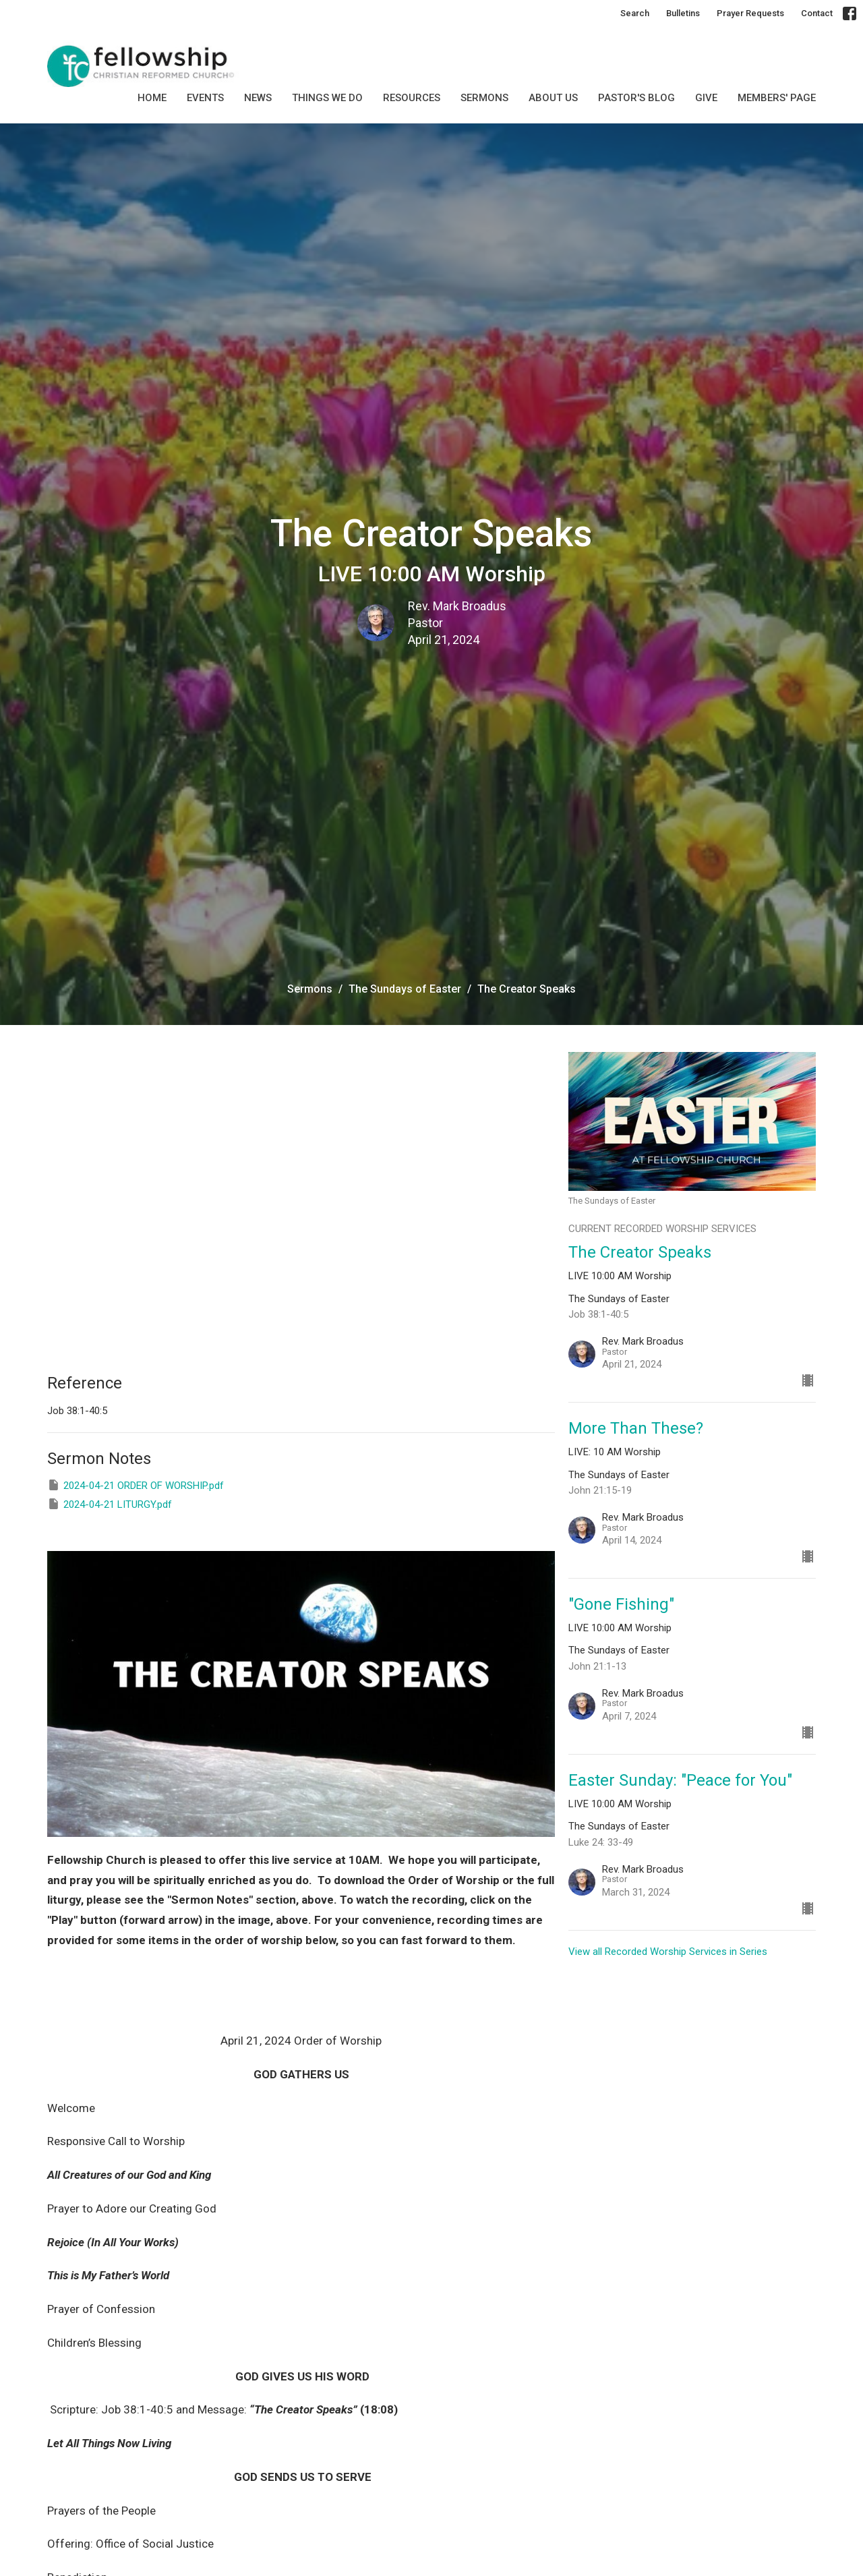 The image size is (863, 2576). What do you see at coordinates (327, 98) in the screenshot?
I see `Things we do` at bounding box center [327, 98].